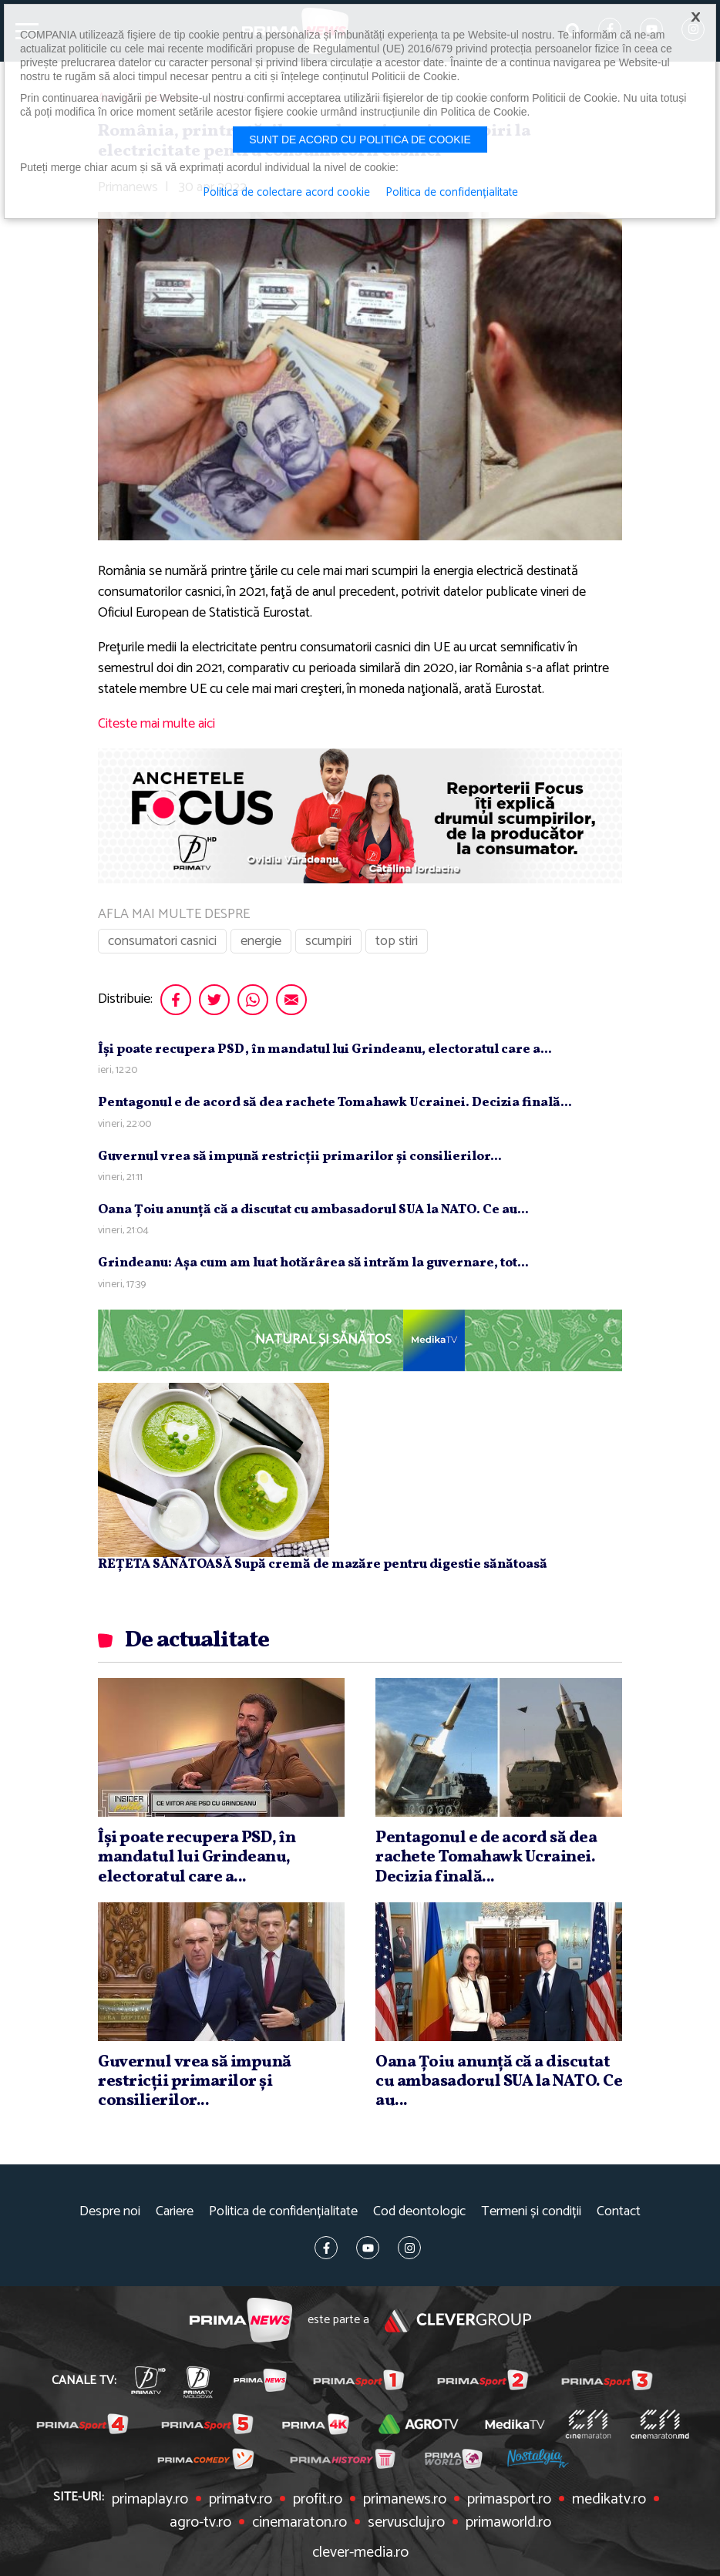 The image size is (720, 2576). I want to click on Oana Ţoiu anunţă că a discutat cu ambasadorul SUA la NATO. Ce au..., so click(313, 1210).